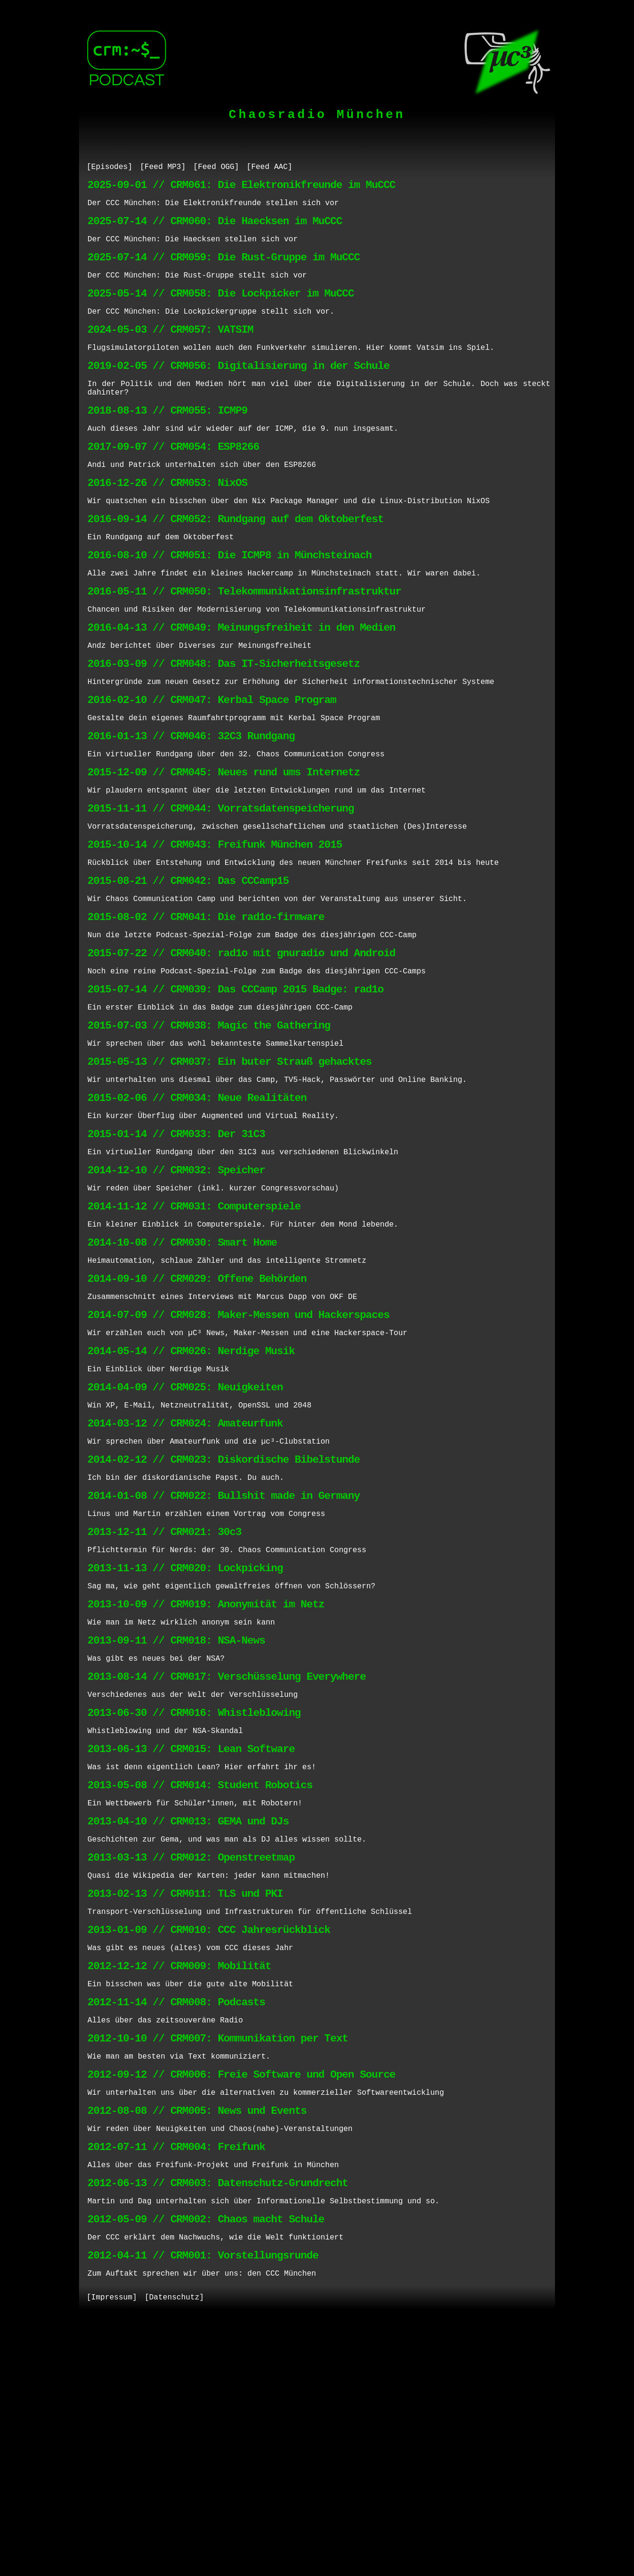  Describe the element at coordinates (188, 2019) in the screenshot. I see `2013-04-10 // CRM013: GEMA und DJs` at that location.